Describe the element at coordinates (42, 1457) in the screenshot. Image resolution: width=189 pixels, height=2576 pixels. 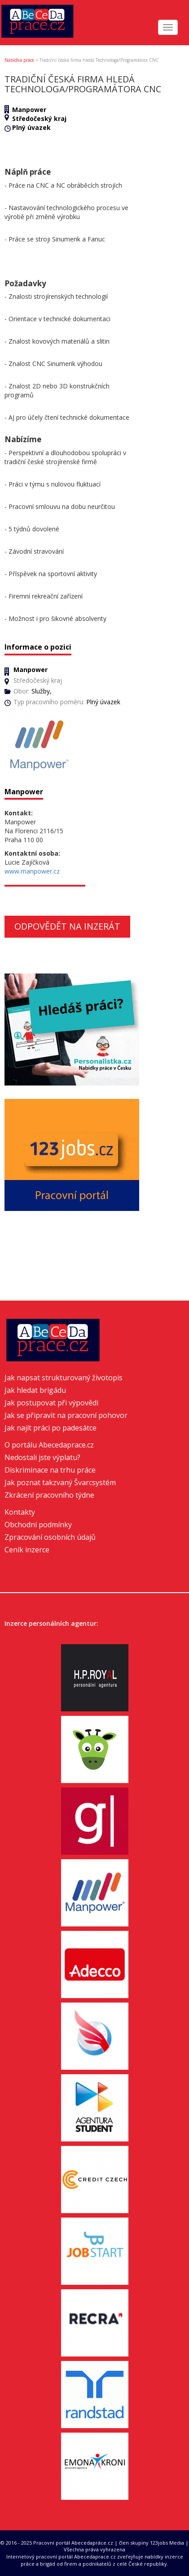
I see `Nedostali jste výplatu?` at that location.